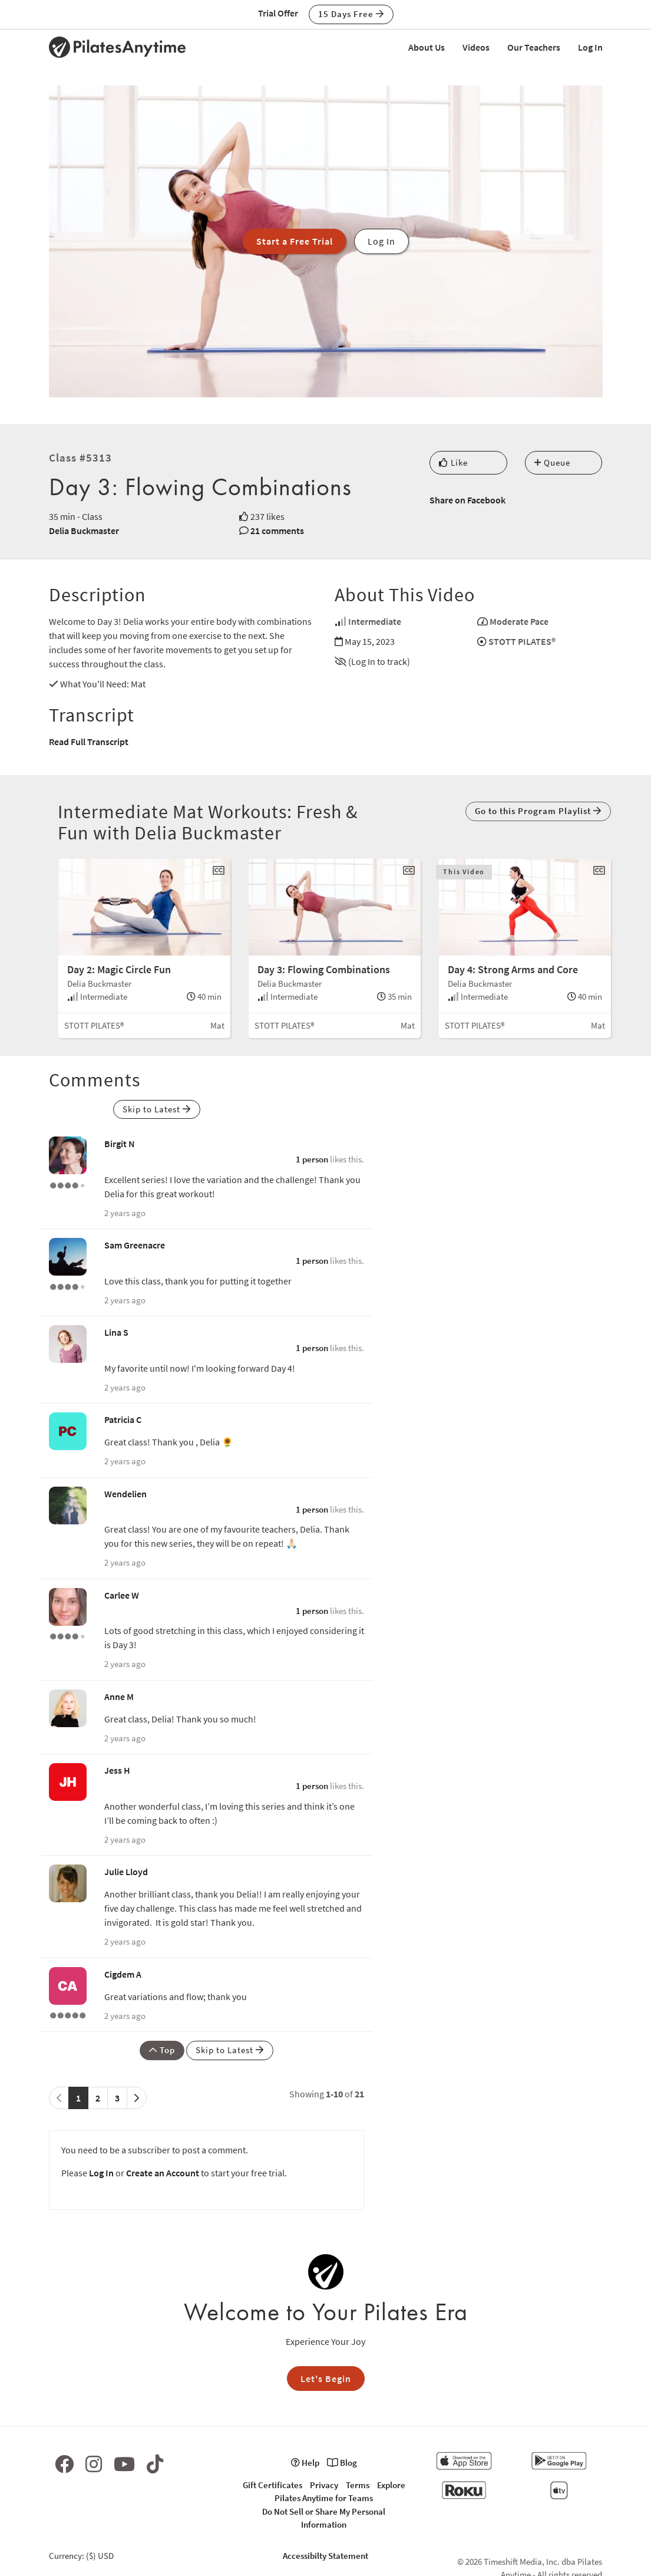  Describe the element at coordinates (305, 2462) in the screenshot. I see `Help` at that location.